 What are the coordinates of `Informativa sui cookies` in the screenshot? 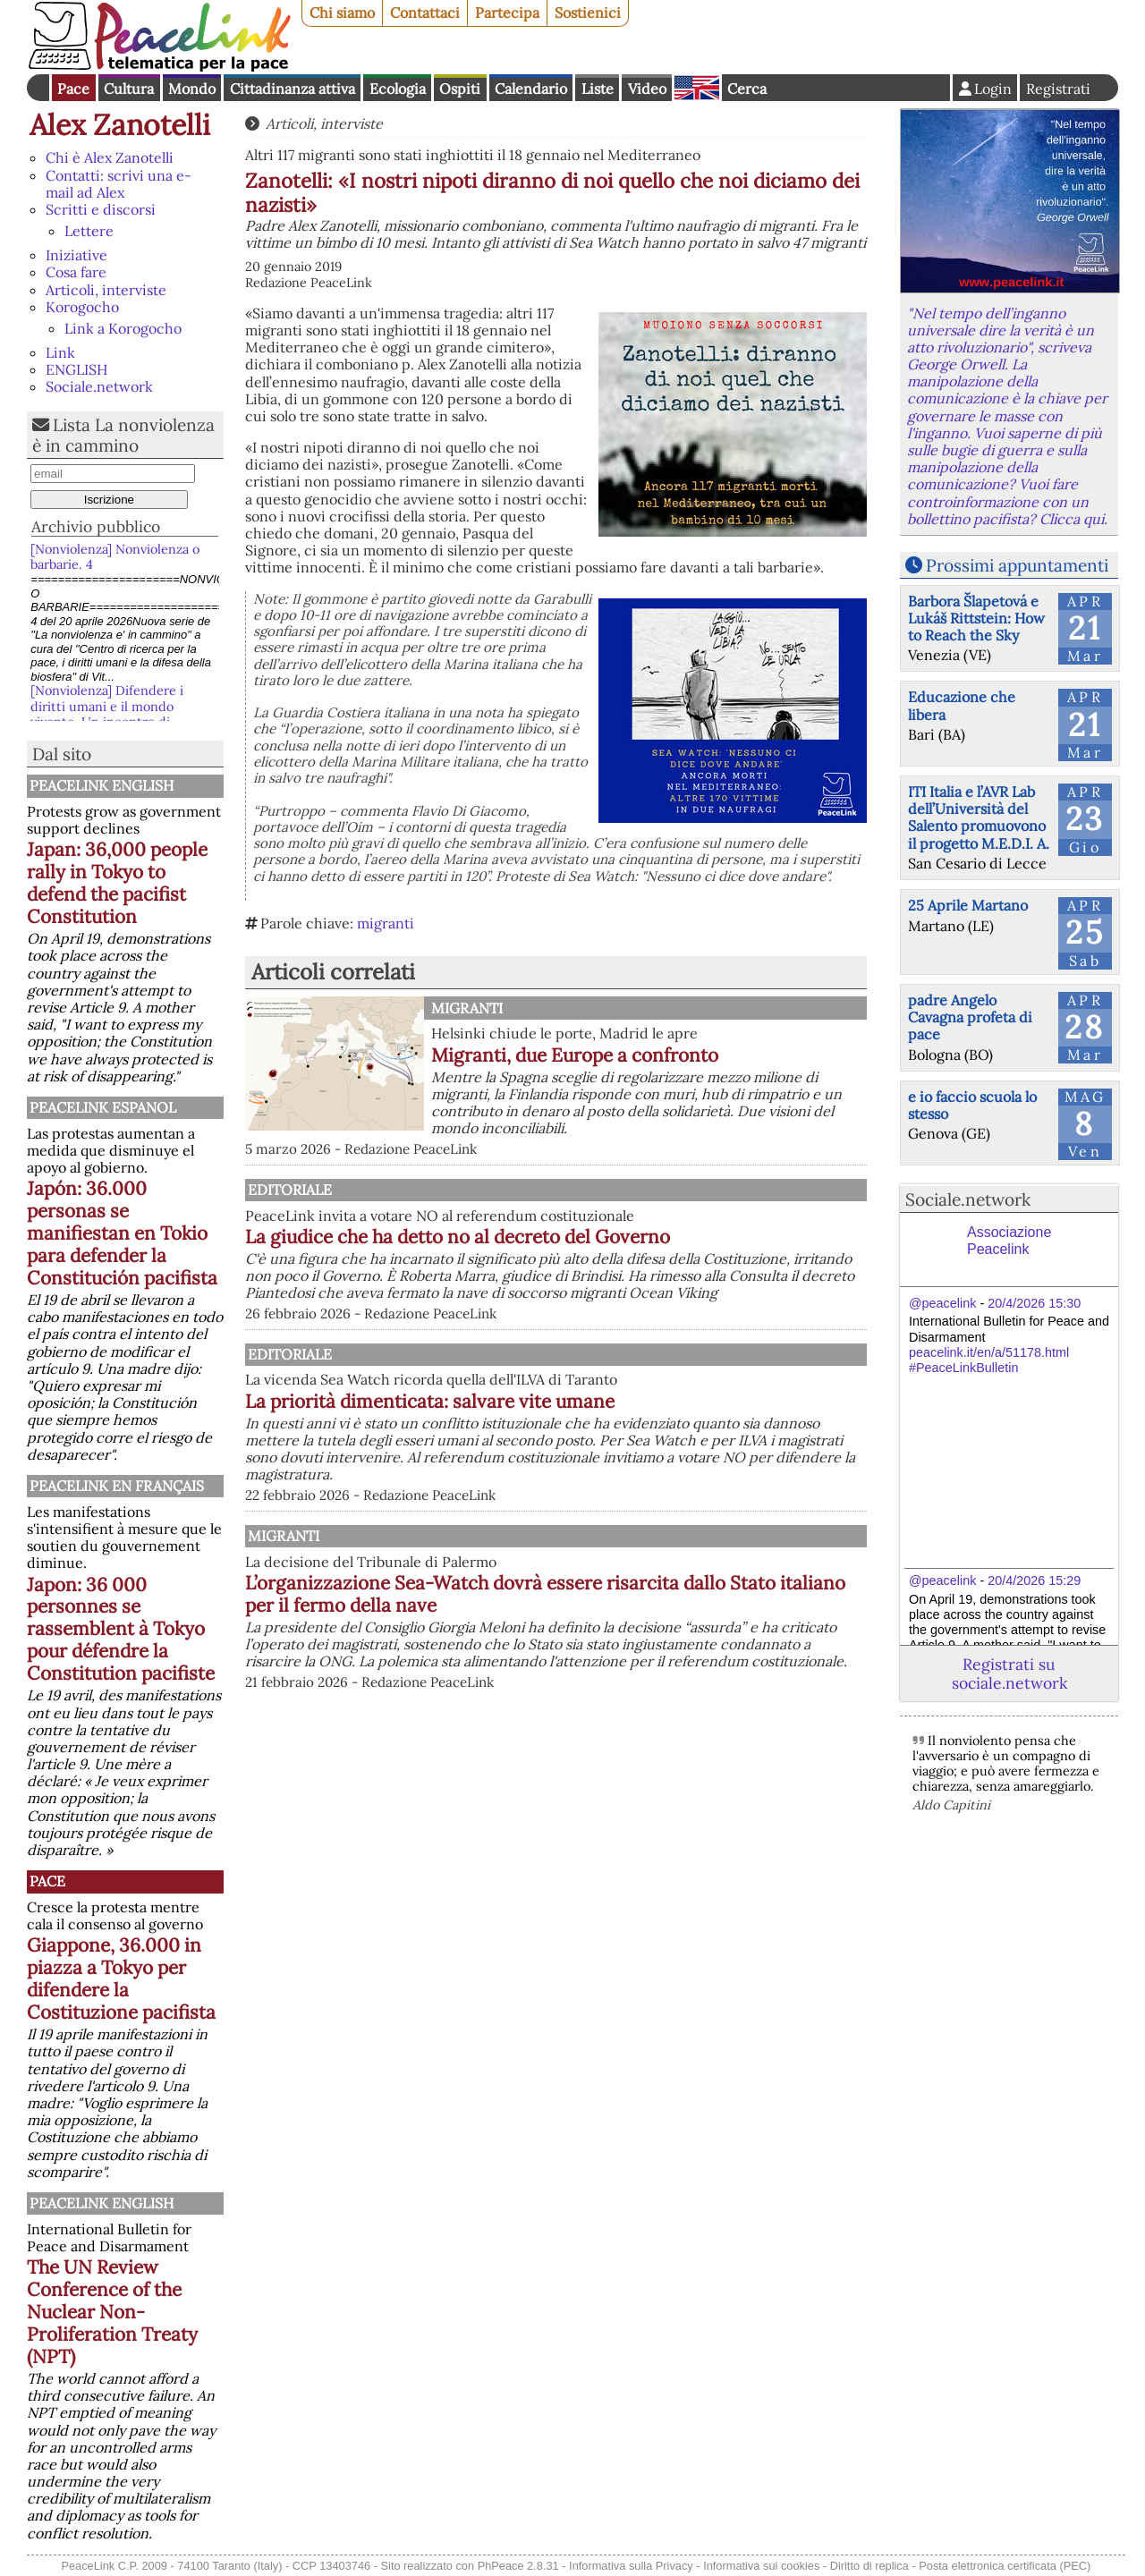 It's located at (761, 2565).